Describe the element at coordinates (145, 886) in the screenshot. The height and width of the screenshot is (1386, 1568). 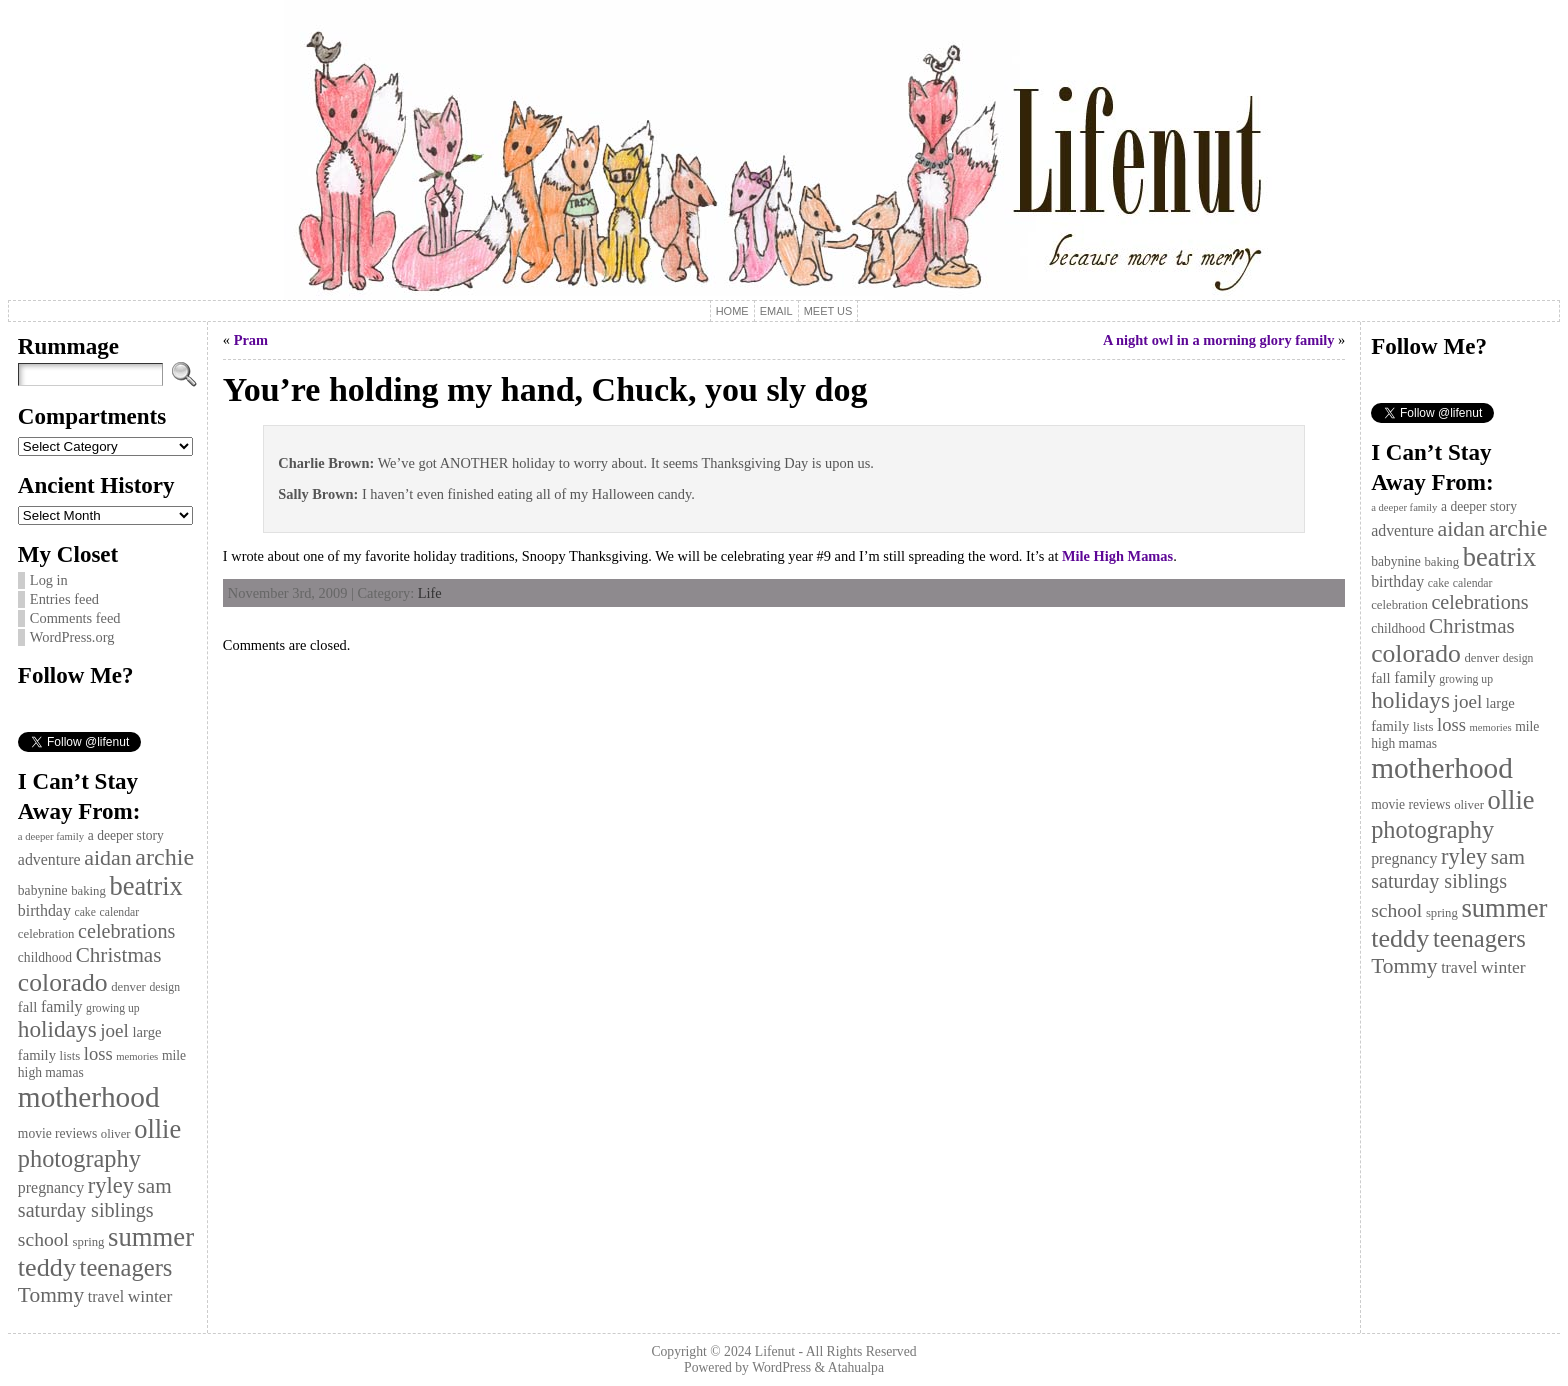
I see `beatrix [beatrix (39 items)]` at that location.